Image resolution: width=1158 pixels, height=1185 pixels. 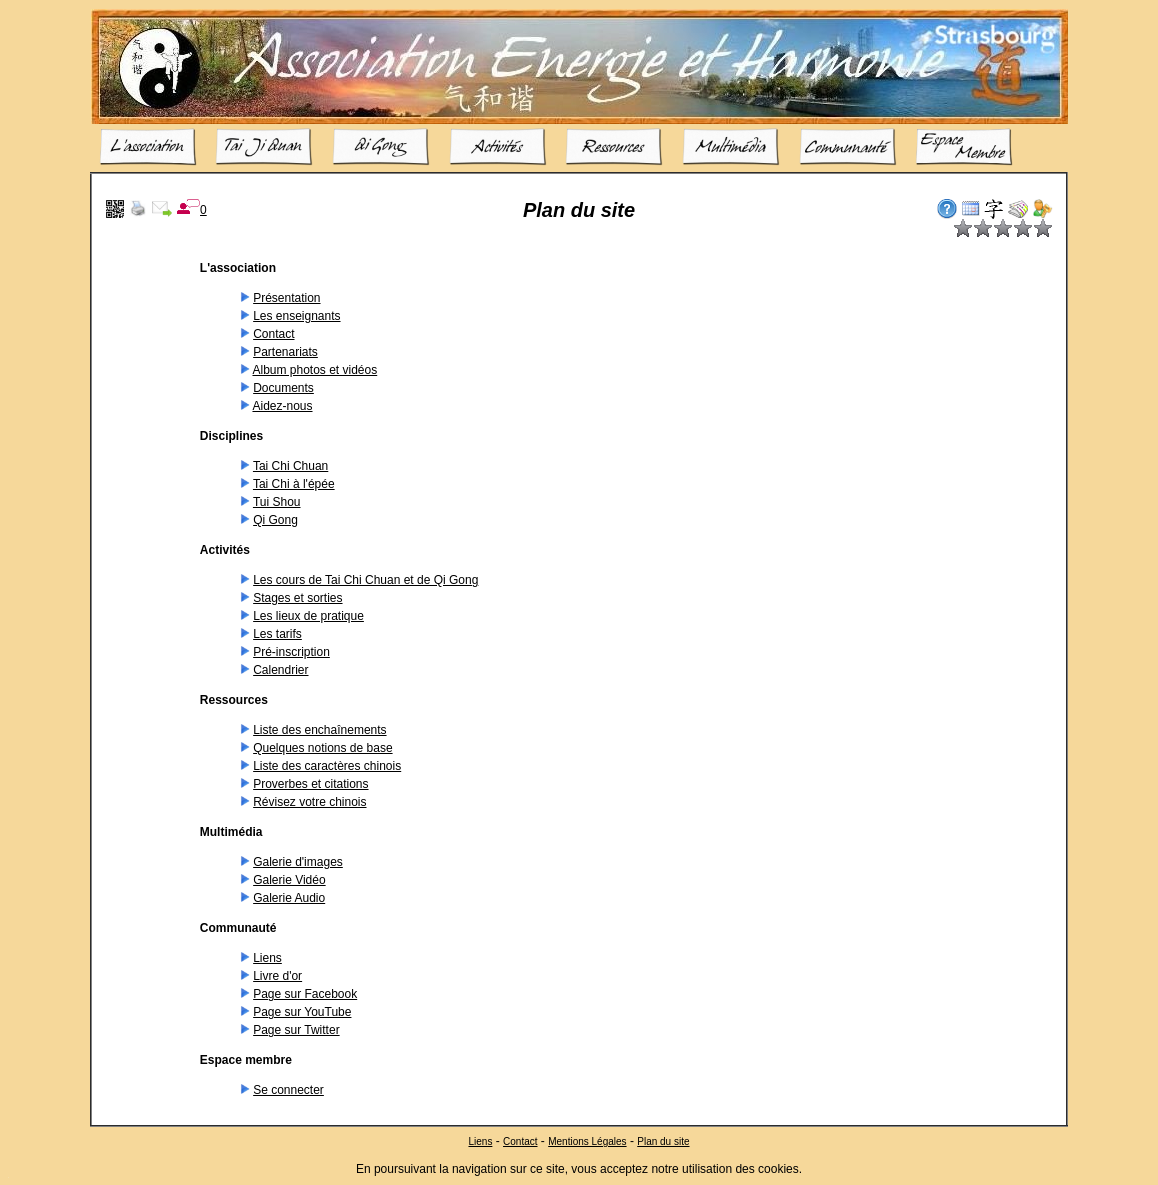 What do you see at coordinates (290, 466) in the screenshot?
I see `Tai Chi Chuan` at bounding box center [290, 466].